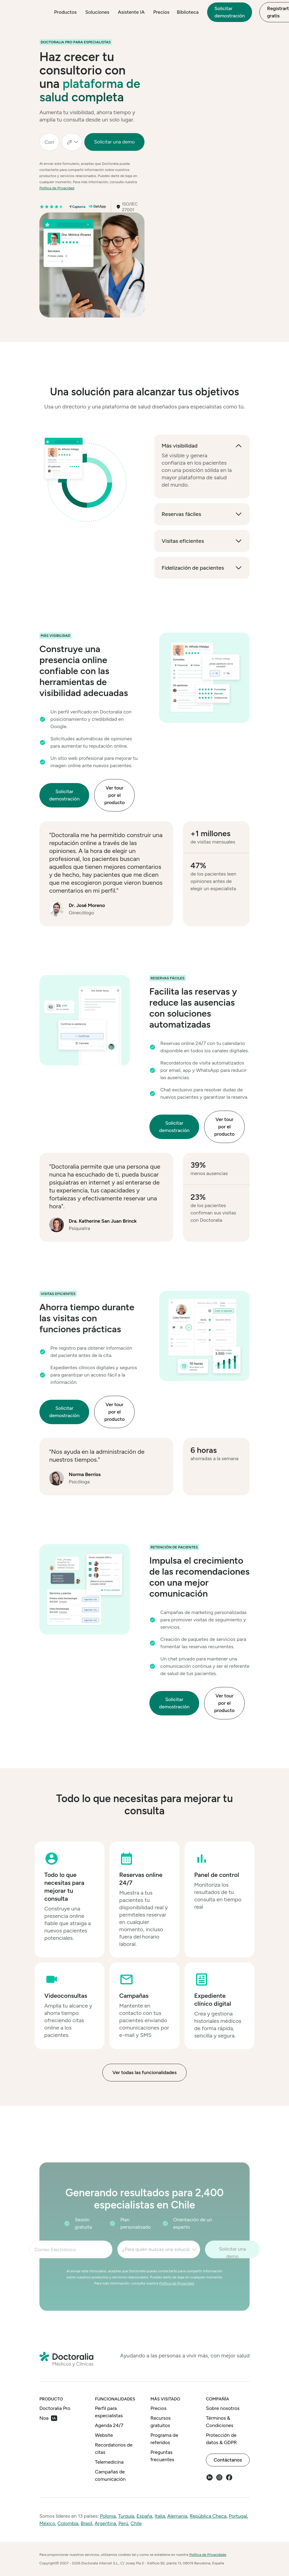 The height and width of the screenshot is (2576, 289). What do you see at coordinates (56, 188) in the screenshot?
I see `Política de Privacidad` at bounding box center [56, 188].